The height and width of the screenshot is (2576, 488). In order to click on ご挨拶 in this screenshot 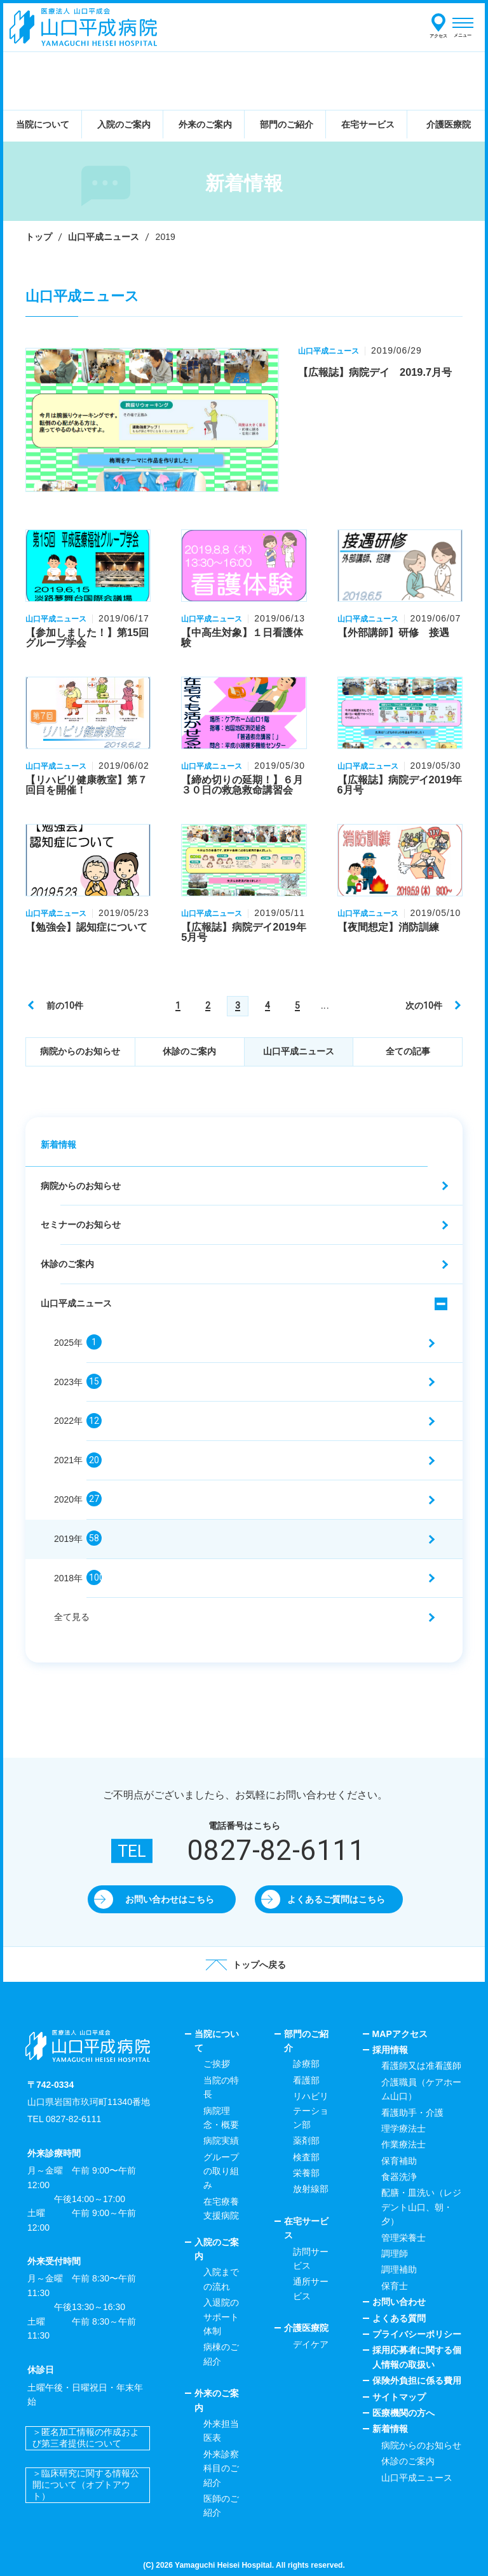, I will do `click(216, 2064)`.